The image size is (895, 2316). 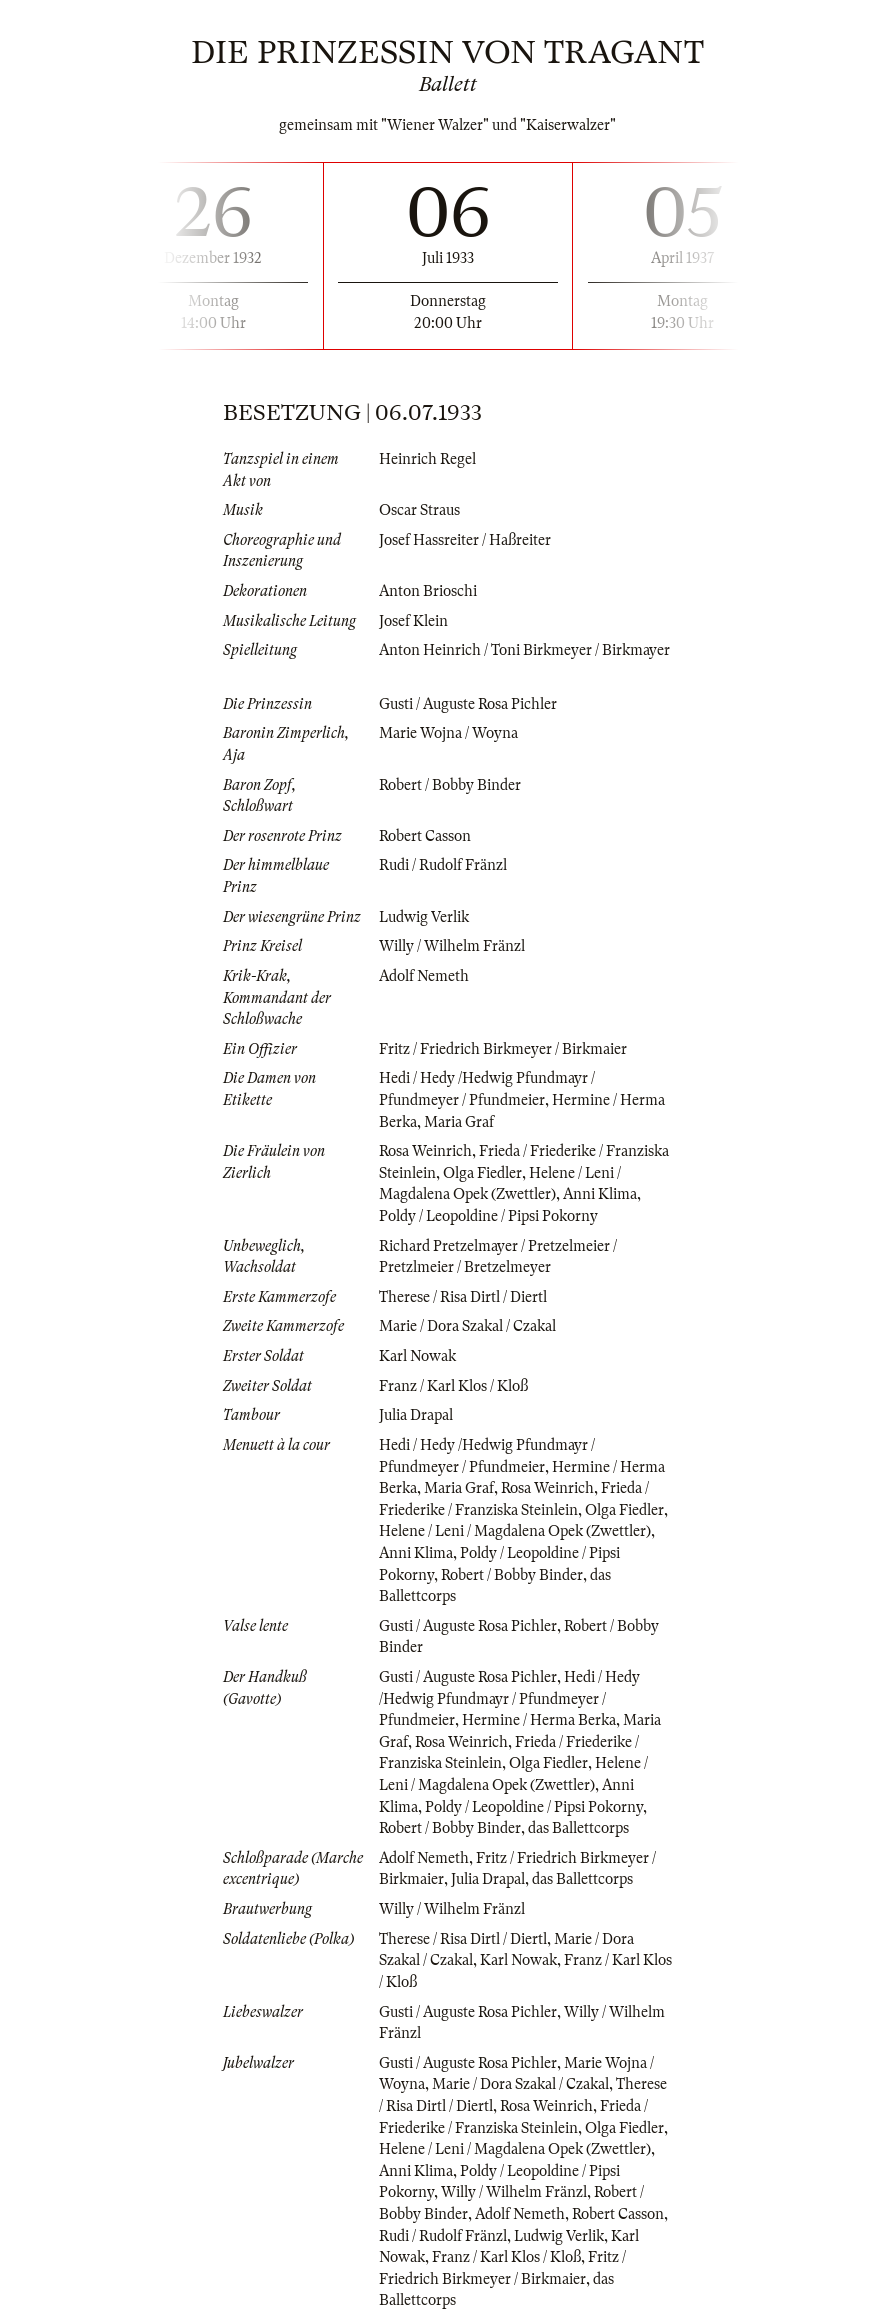 What do you see at coordinates (416, 1415) in the screenshot?
I see `Julia Drapal` at bounding box center [416, 1415].